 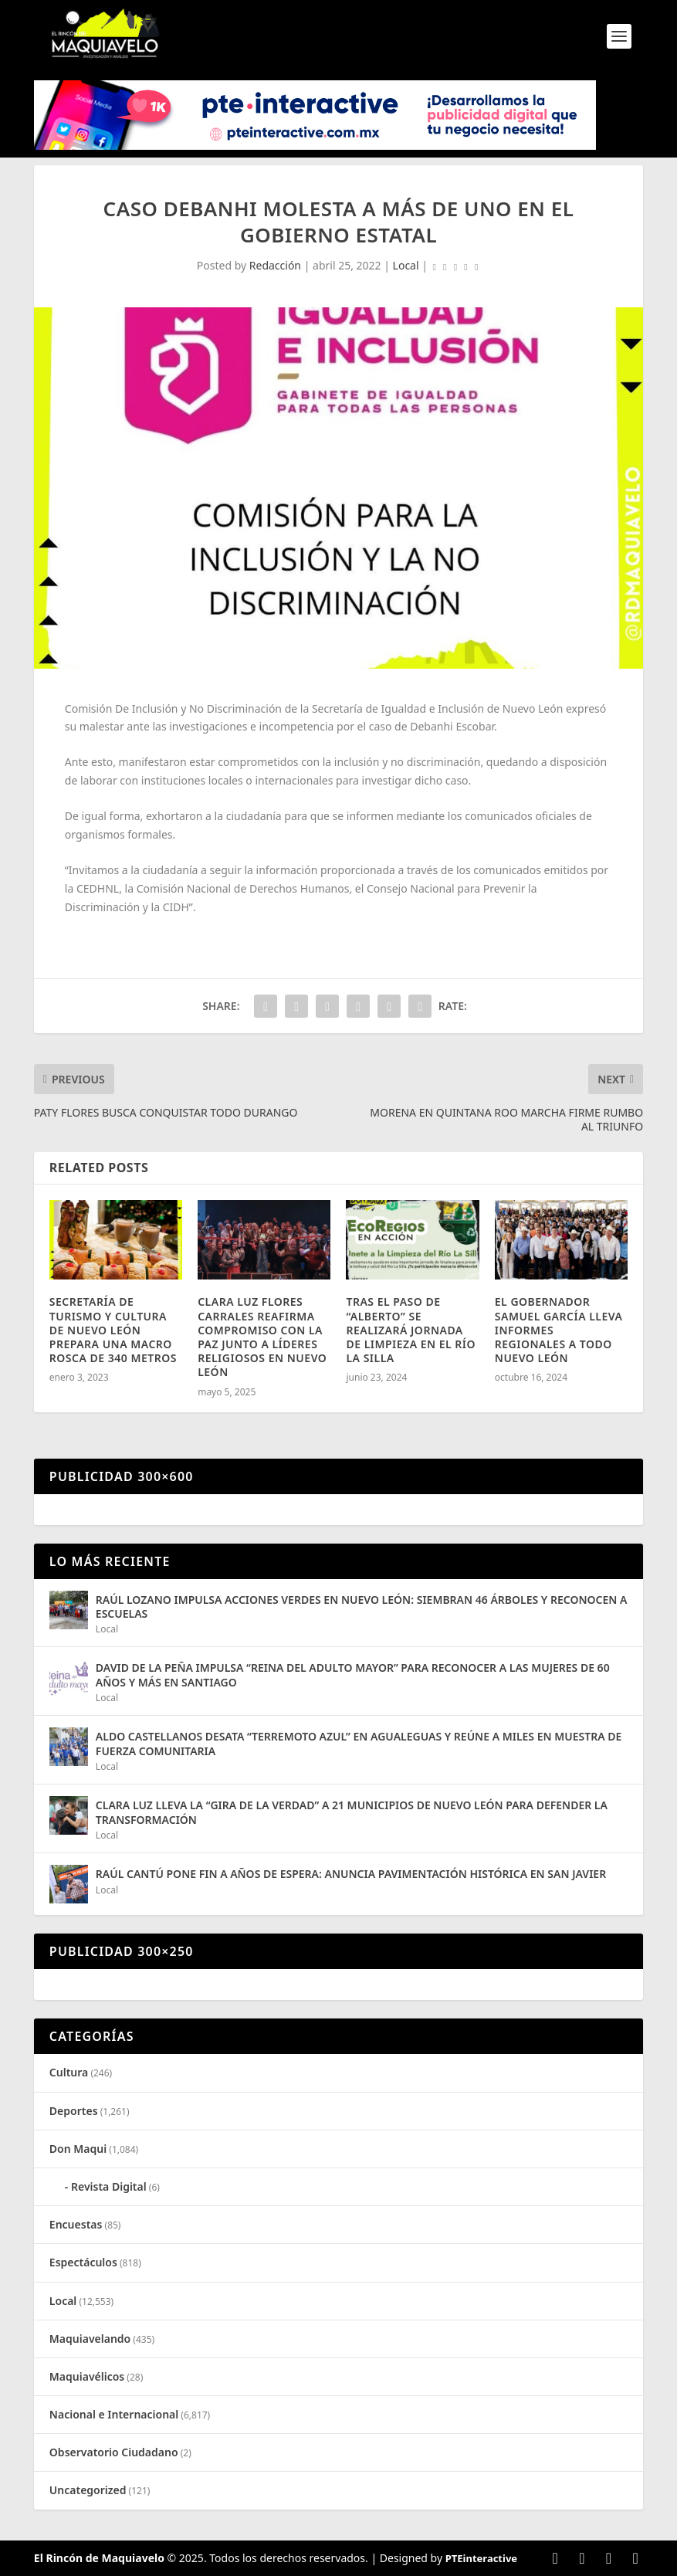 What do you see at coordinates (362, 1606) in the screenshot?
I see `RAÚL LOZANO IMPULSA ACCIONES VERDES EN NUEVO LEÓN: SIEMBRAN 46 ÁRBOLES Y RECONOCEN A ESCUELAS` at bounding box center [362, 1606].